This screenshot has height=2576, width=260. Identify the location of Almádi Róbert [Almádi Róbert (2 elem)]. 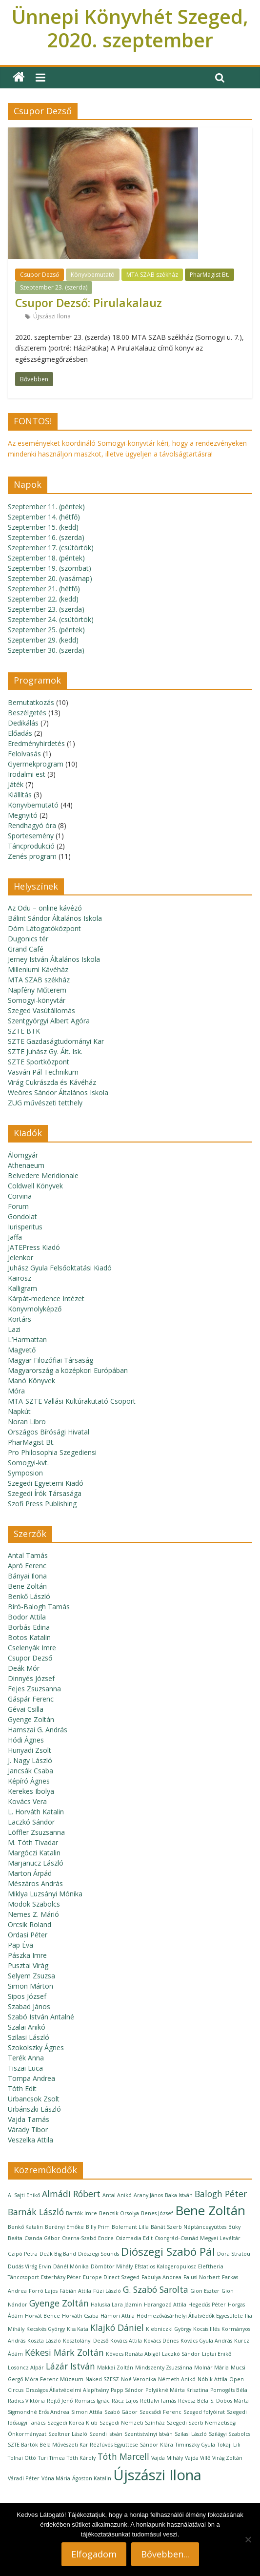
(71, 2194).